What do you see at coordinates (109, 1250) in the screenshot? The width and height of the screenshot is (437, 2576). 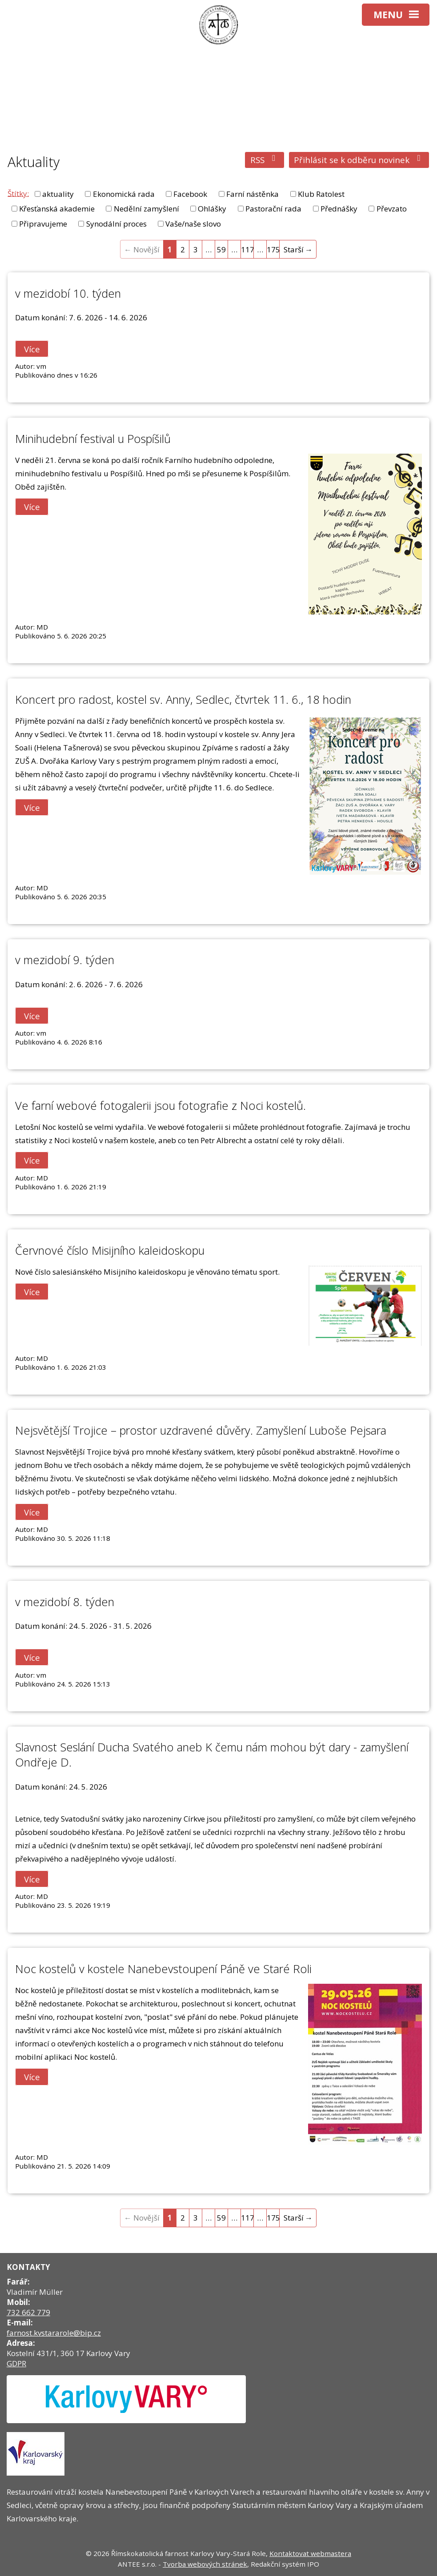 I see `Červnové číslo Misijního kaleidoskopu` at bounding box center [109, 1250].